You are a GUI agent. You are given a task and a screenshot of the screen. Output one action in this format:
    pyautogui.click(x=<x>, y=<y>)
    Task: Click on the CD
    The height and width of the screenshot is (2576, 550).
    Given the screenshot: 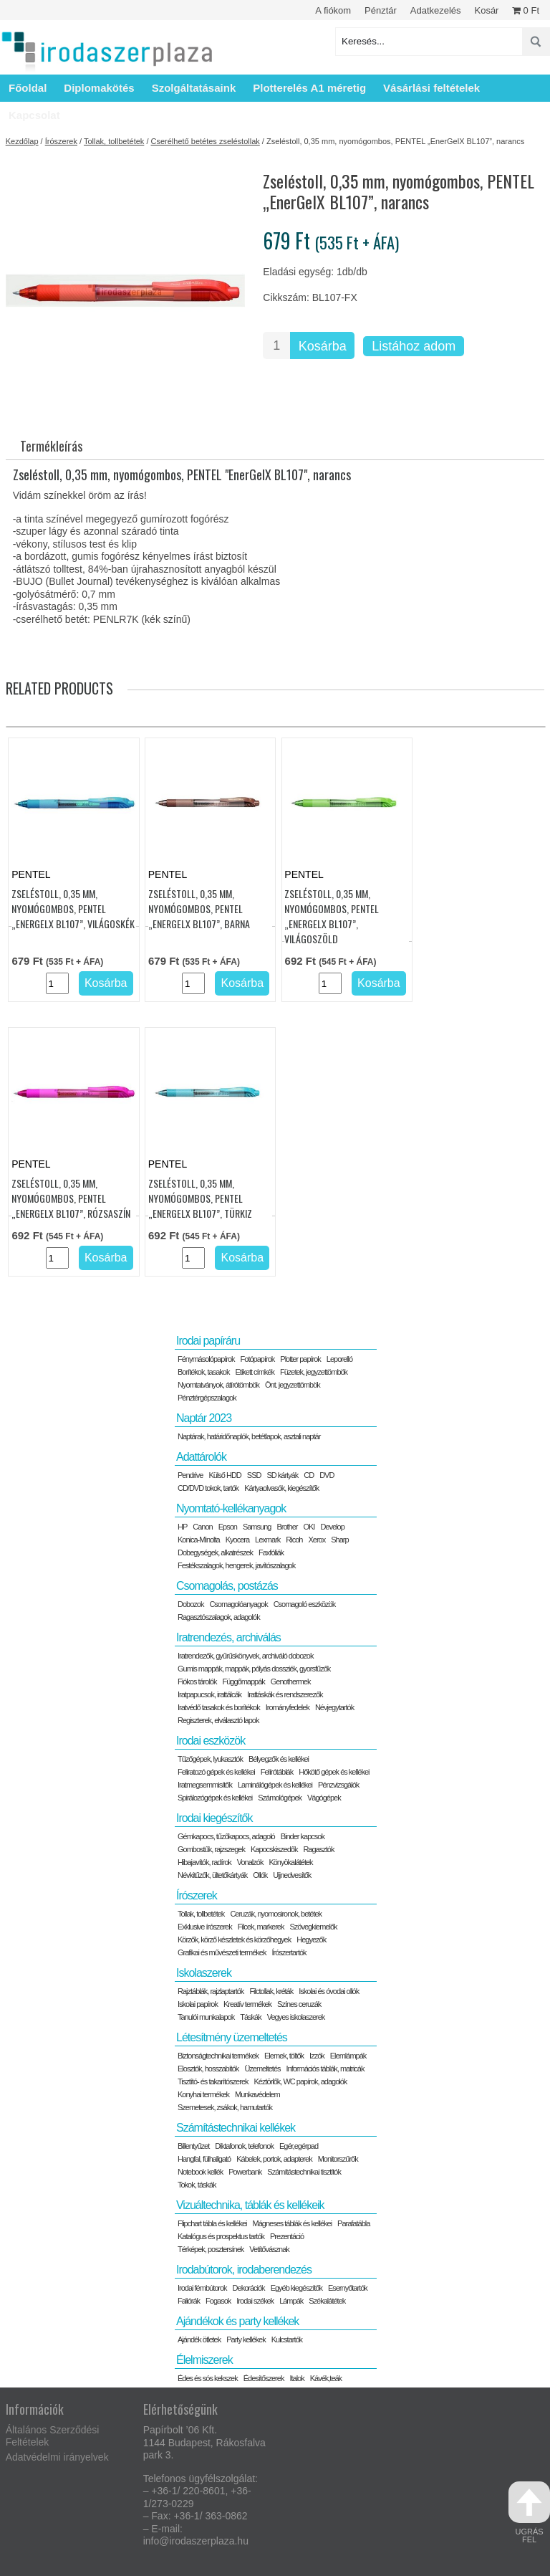 What is the action you would take?
    pyautogui.click(x=309, y=1475)
    